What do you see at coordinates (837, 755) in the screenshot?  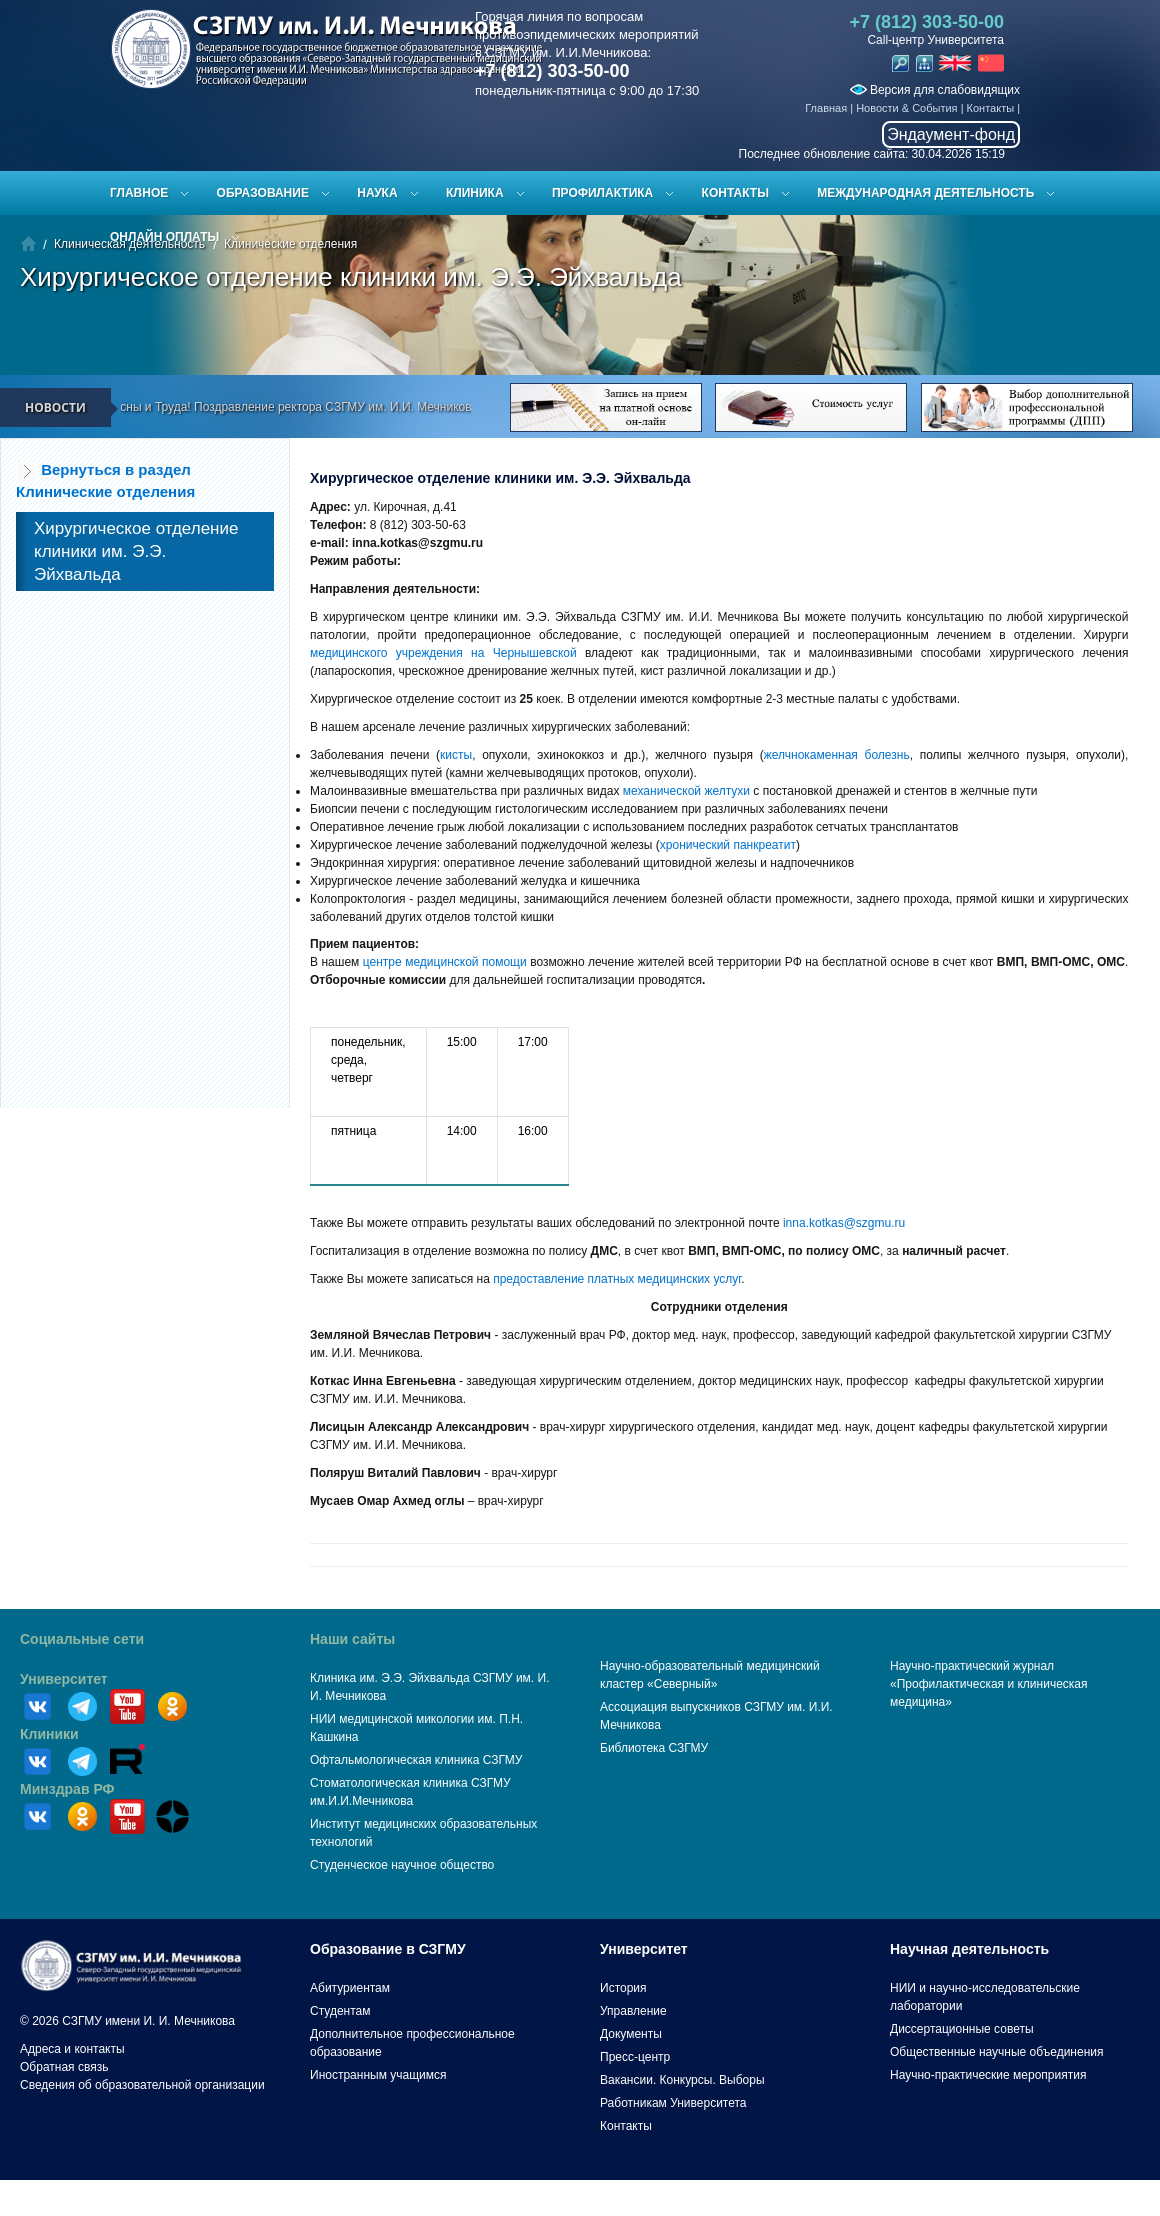 I see `желчнокаменная болезнь` at bounding box center [837, 755].